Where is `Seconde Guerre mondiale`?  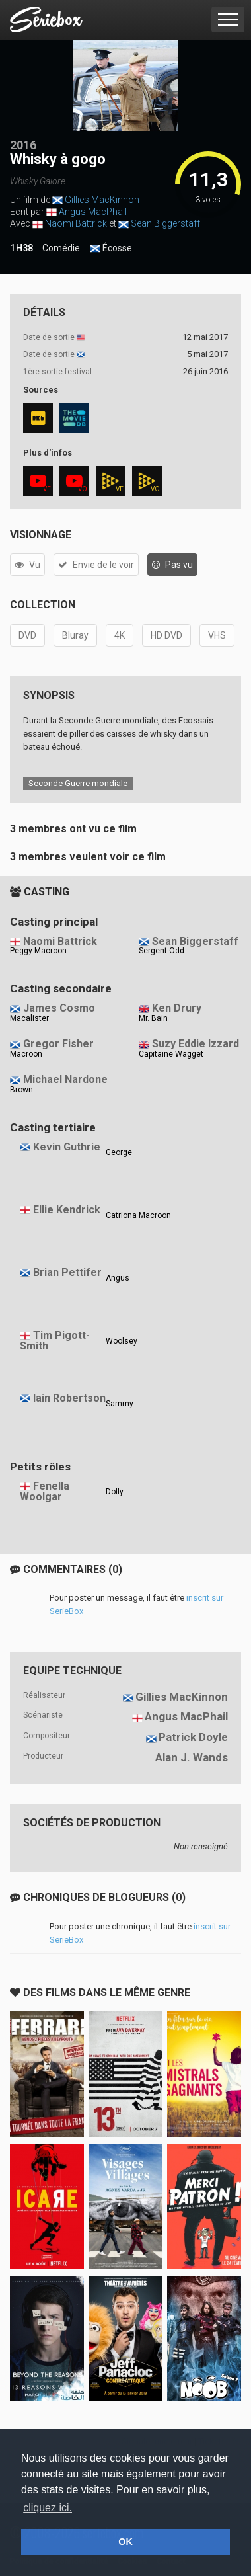
Seconde Guerre mondiale is located at coordinates (77, 783).